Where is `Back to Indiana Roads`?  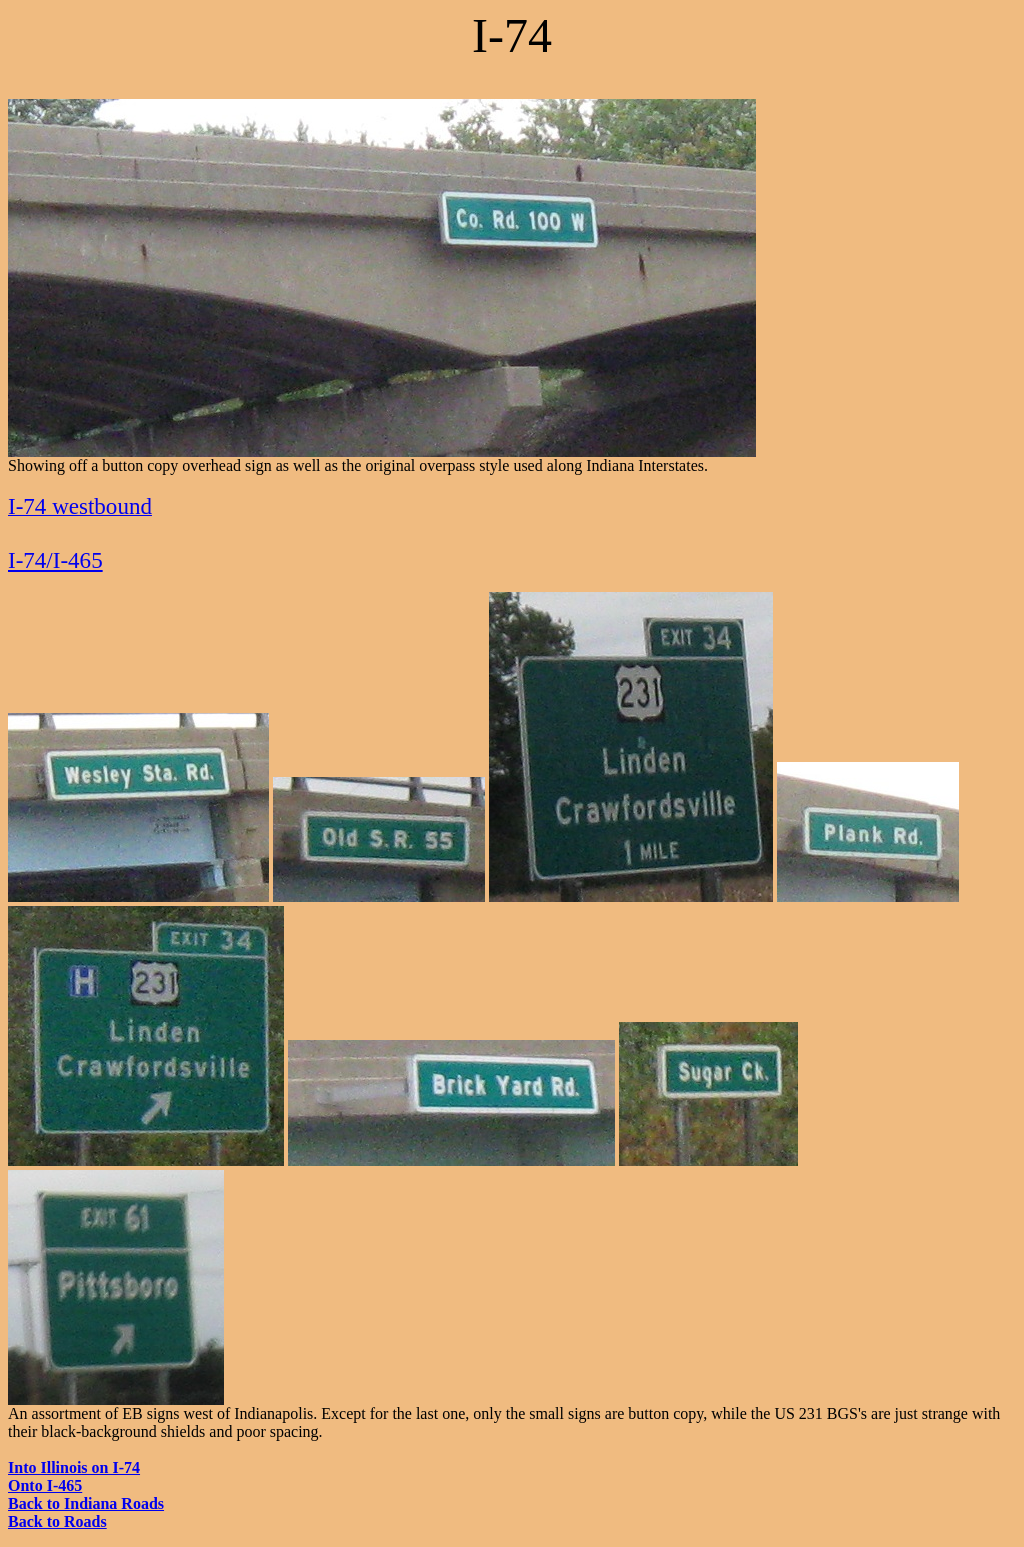 Back to Indiana Roads is located at coordinates (86, 1503).